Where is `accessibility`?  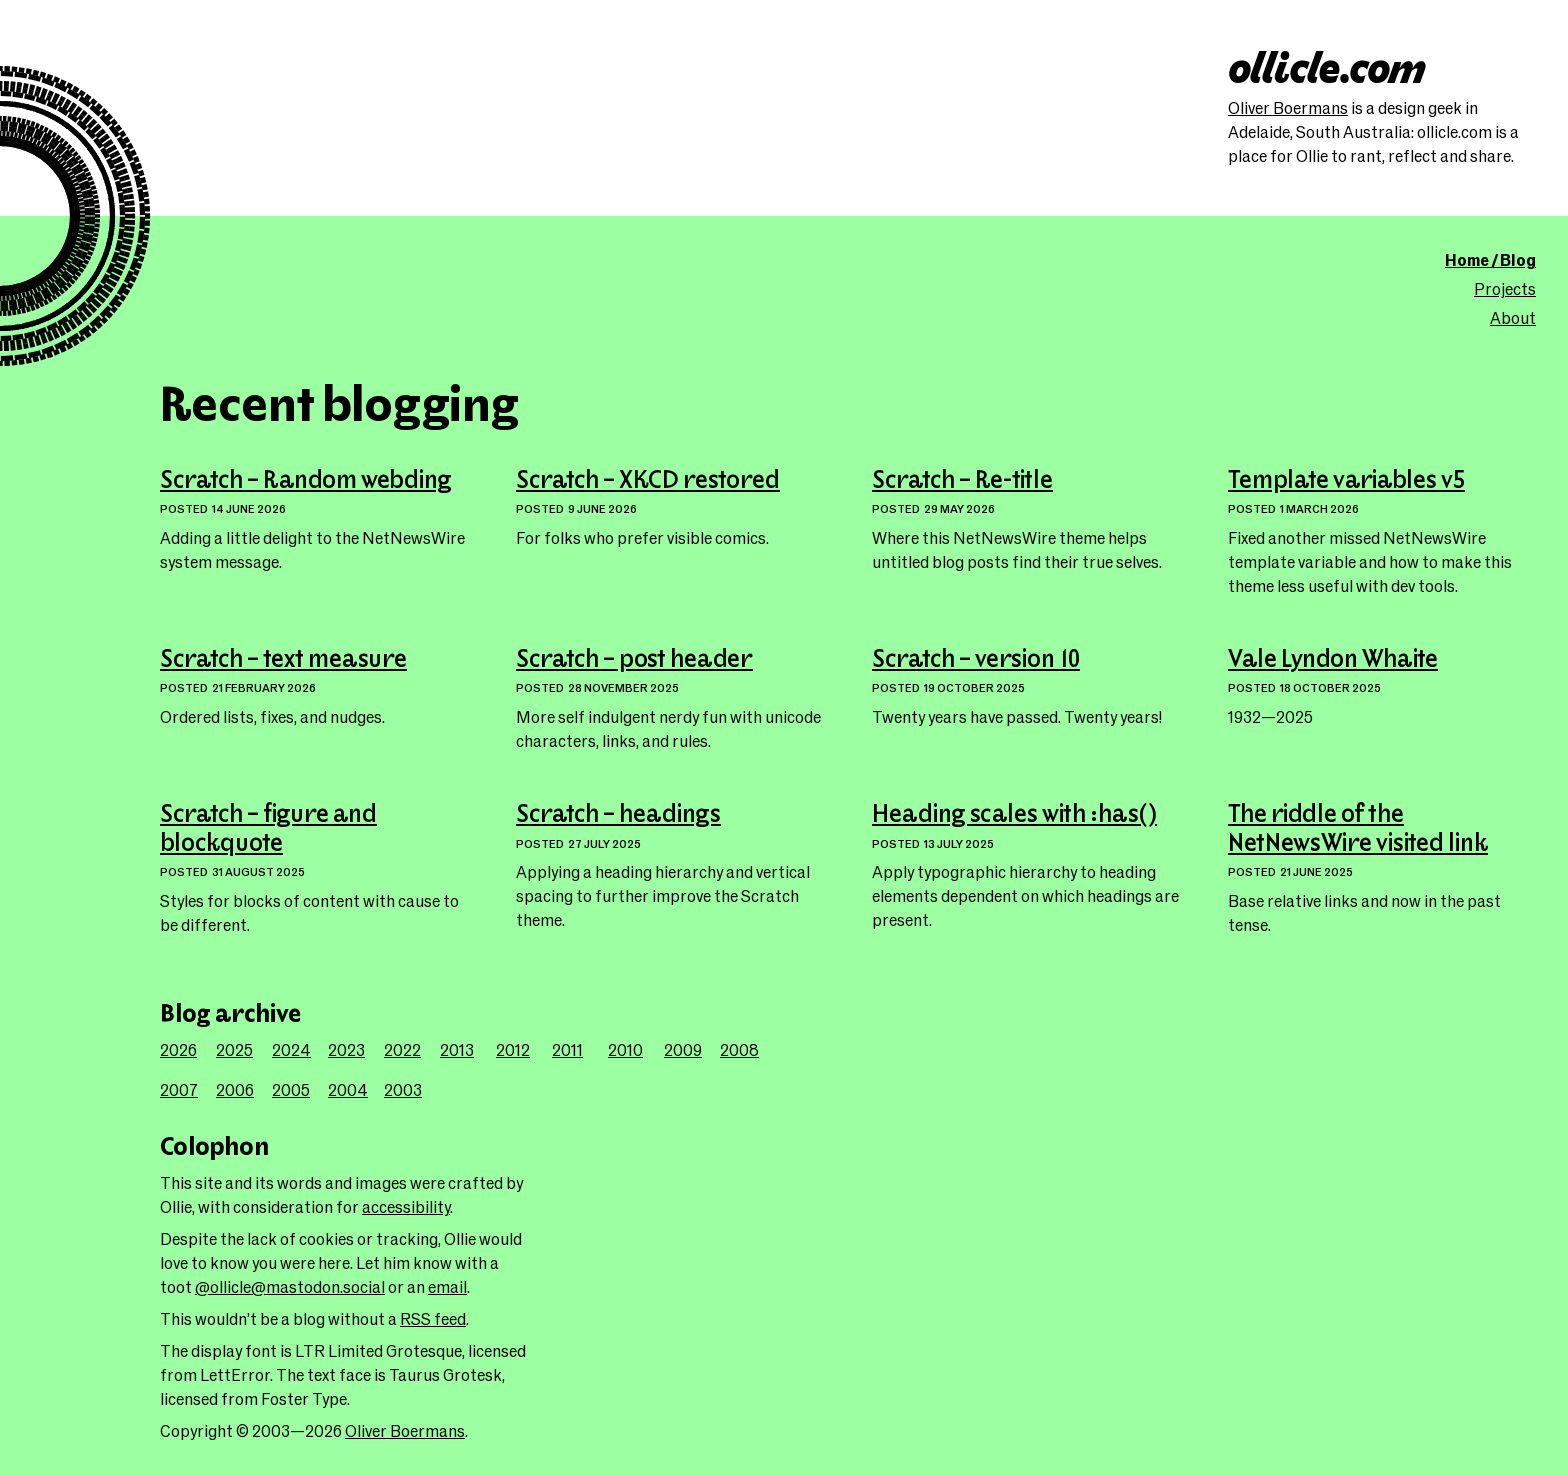 accessibility is located at coordinates (406, 1206).